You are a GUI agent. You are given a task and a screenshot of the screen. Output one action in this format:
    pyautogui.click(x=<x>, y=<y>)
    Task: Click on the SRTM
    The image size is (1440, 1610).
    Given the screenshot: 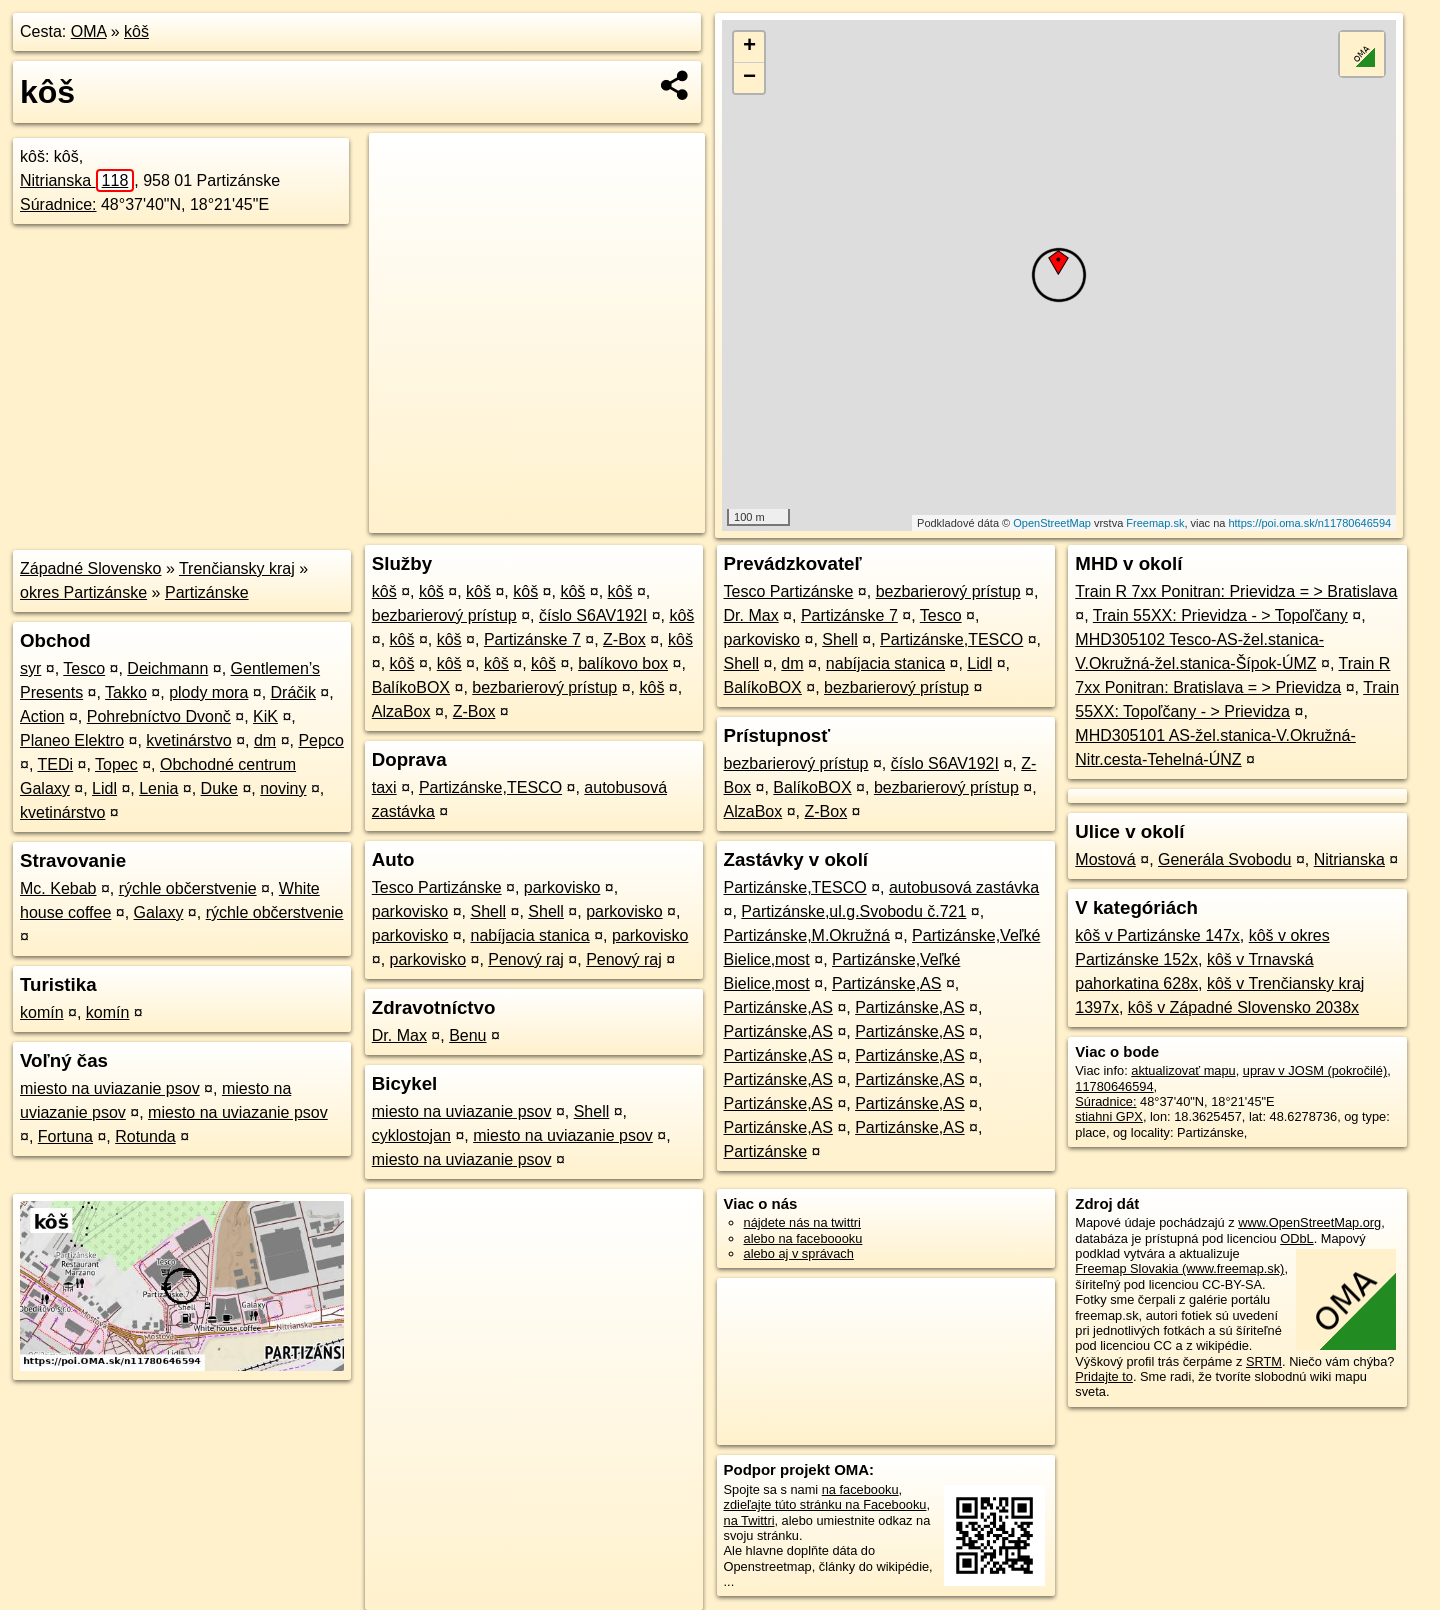 What is the action you would take?
    pyautogui.click(x=1264, y=1361)
    